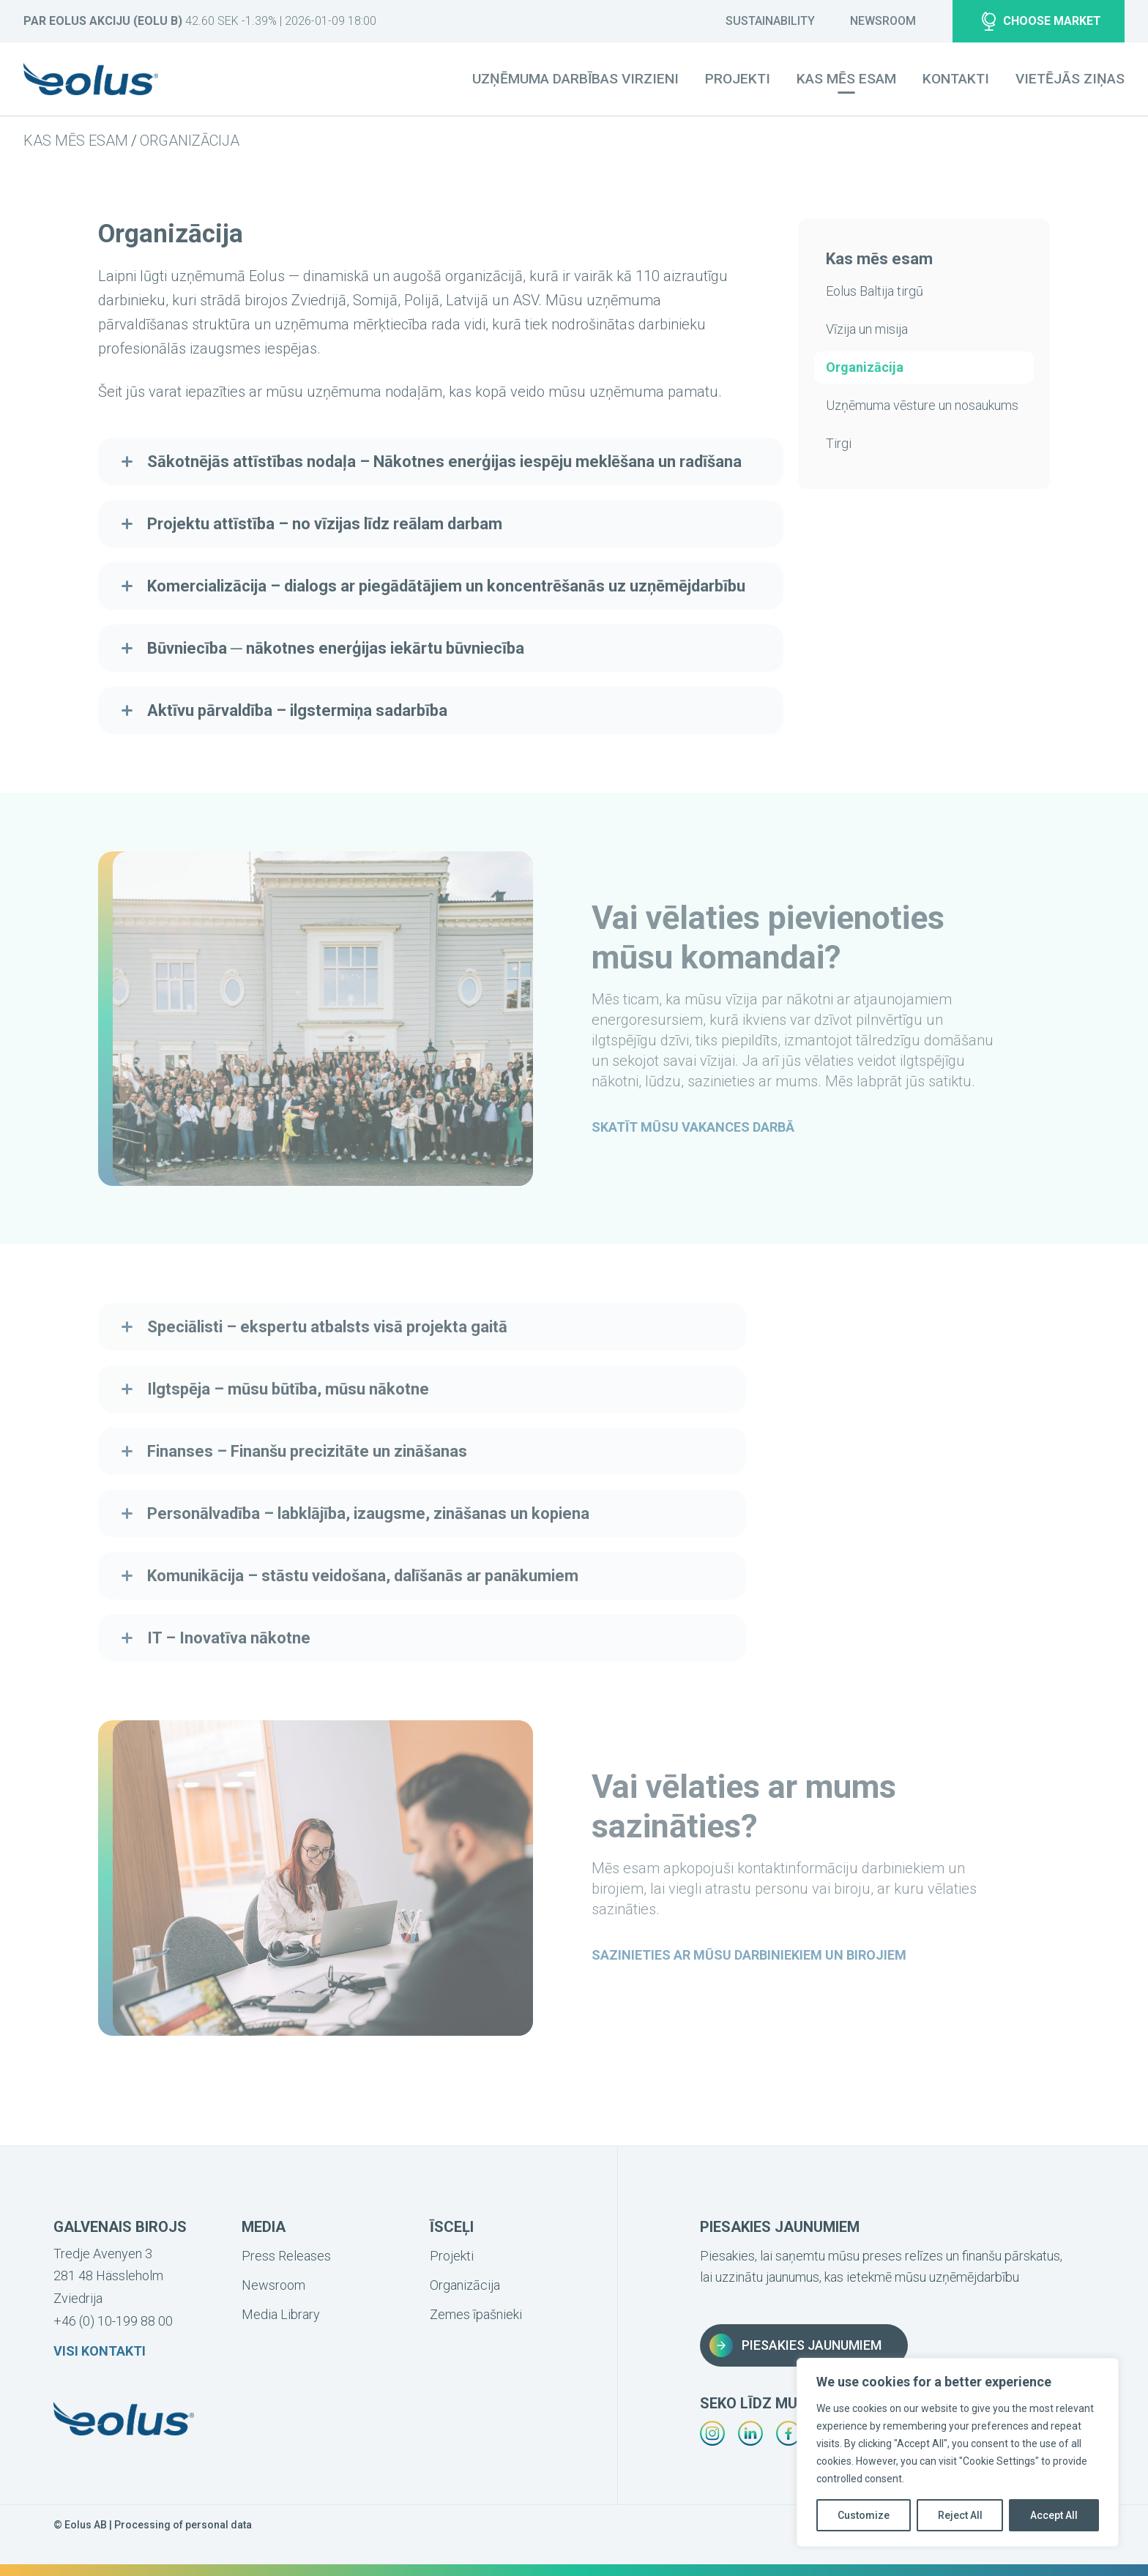 This screenshot has width=1148, height=2576. Describe the element at coordinates (476, 2314) in the screenshot. I see `Zemes īpašnieki` at that location.